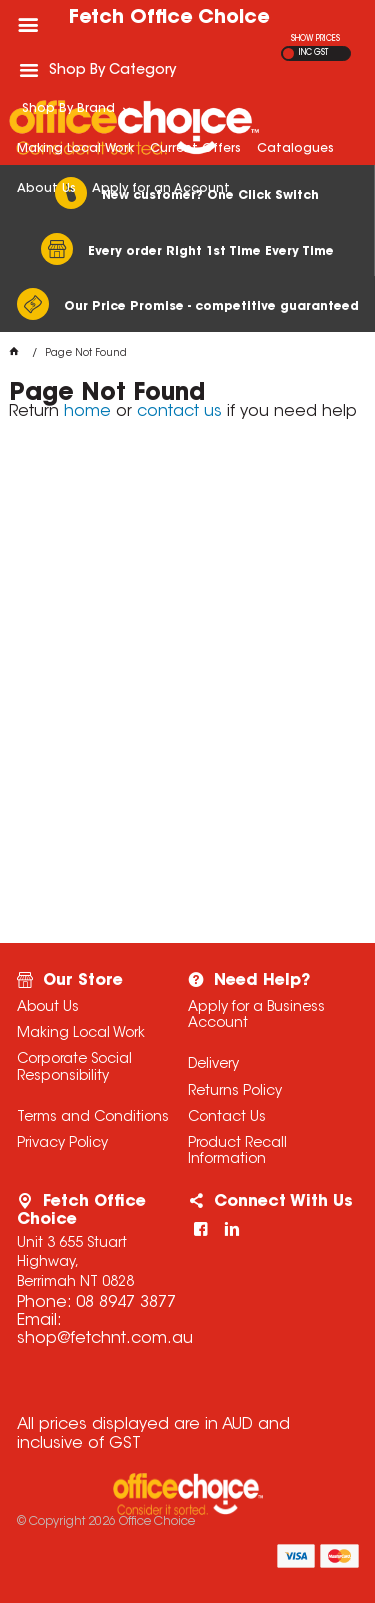  I want to click on EX GST, so click(288, 53).